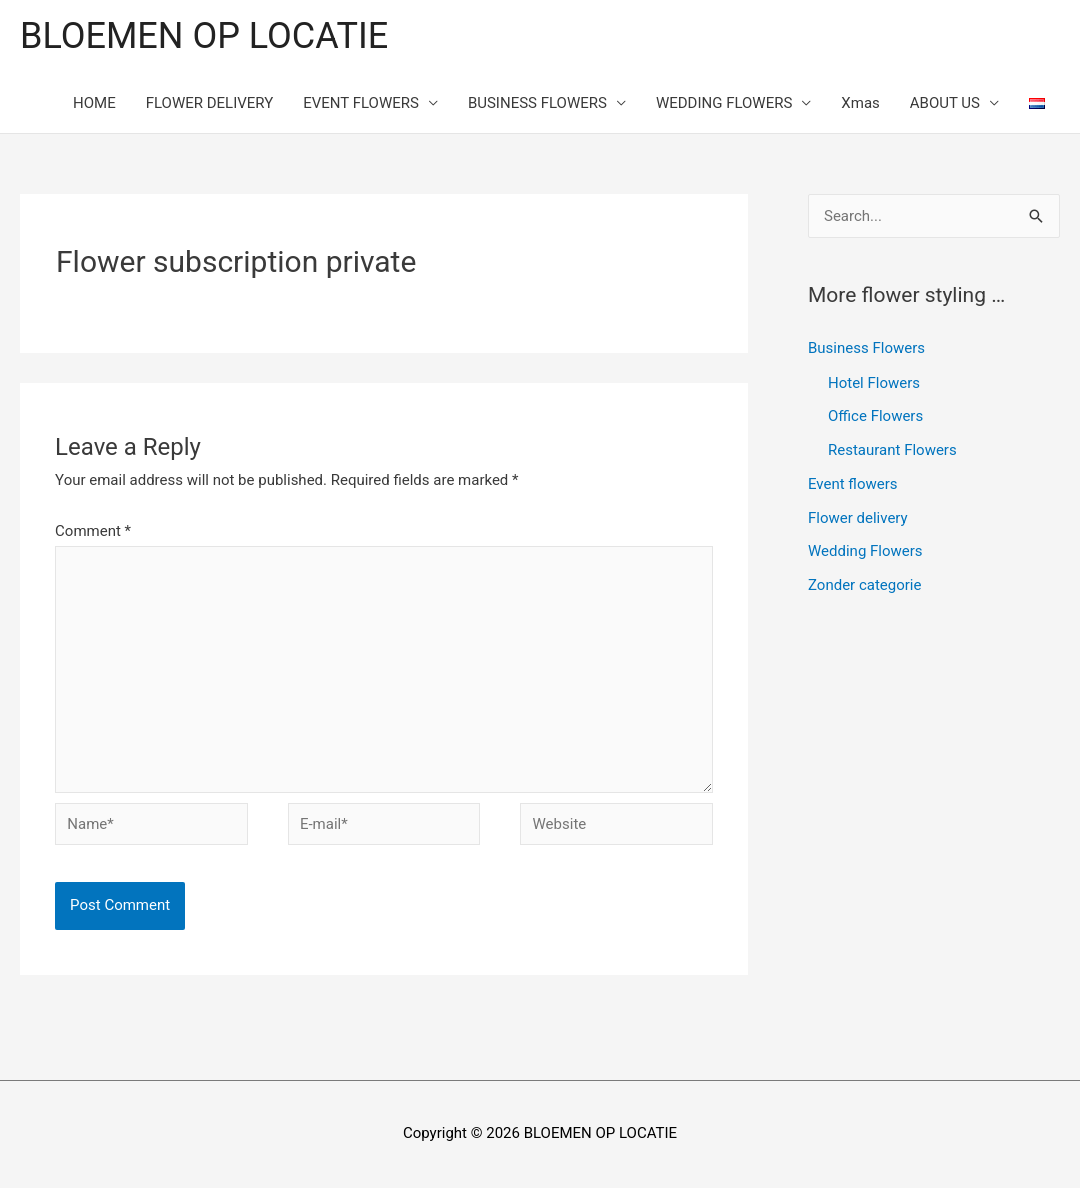 The width and height of the screenshot is (1080, 1188). What do you see at coordinates (724, 103) in the screenshot?
I see `WEDDING FLOWERS` at bounding box center [724, 103].